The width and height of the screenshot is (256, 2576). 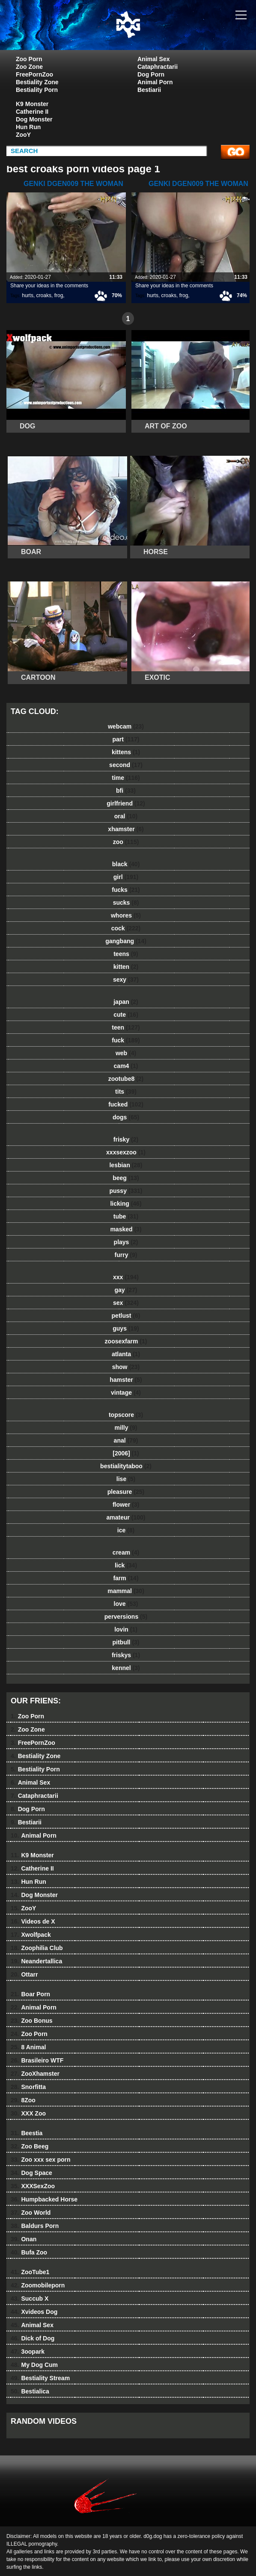 I want to click on Xvideos Dog, so click(x=34, y=2311).